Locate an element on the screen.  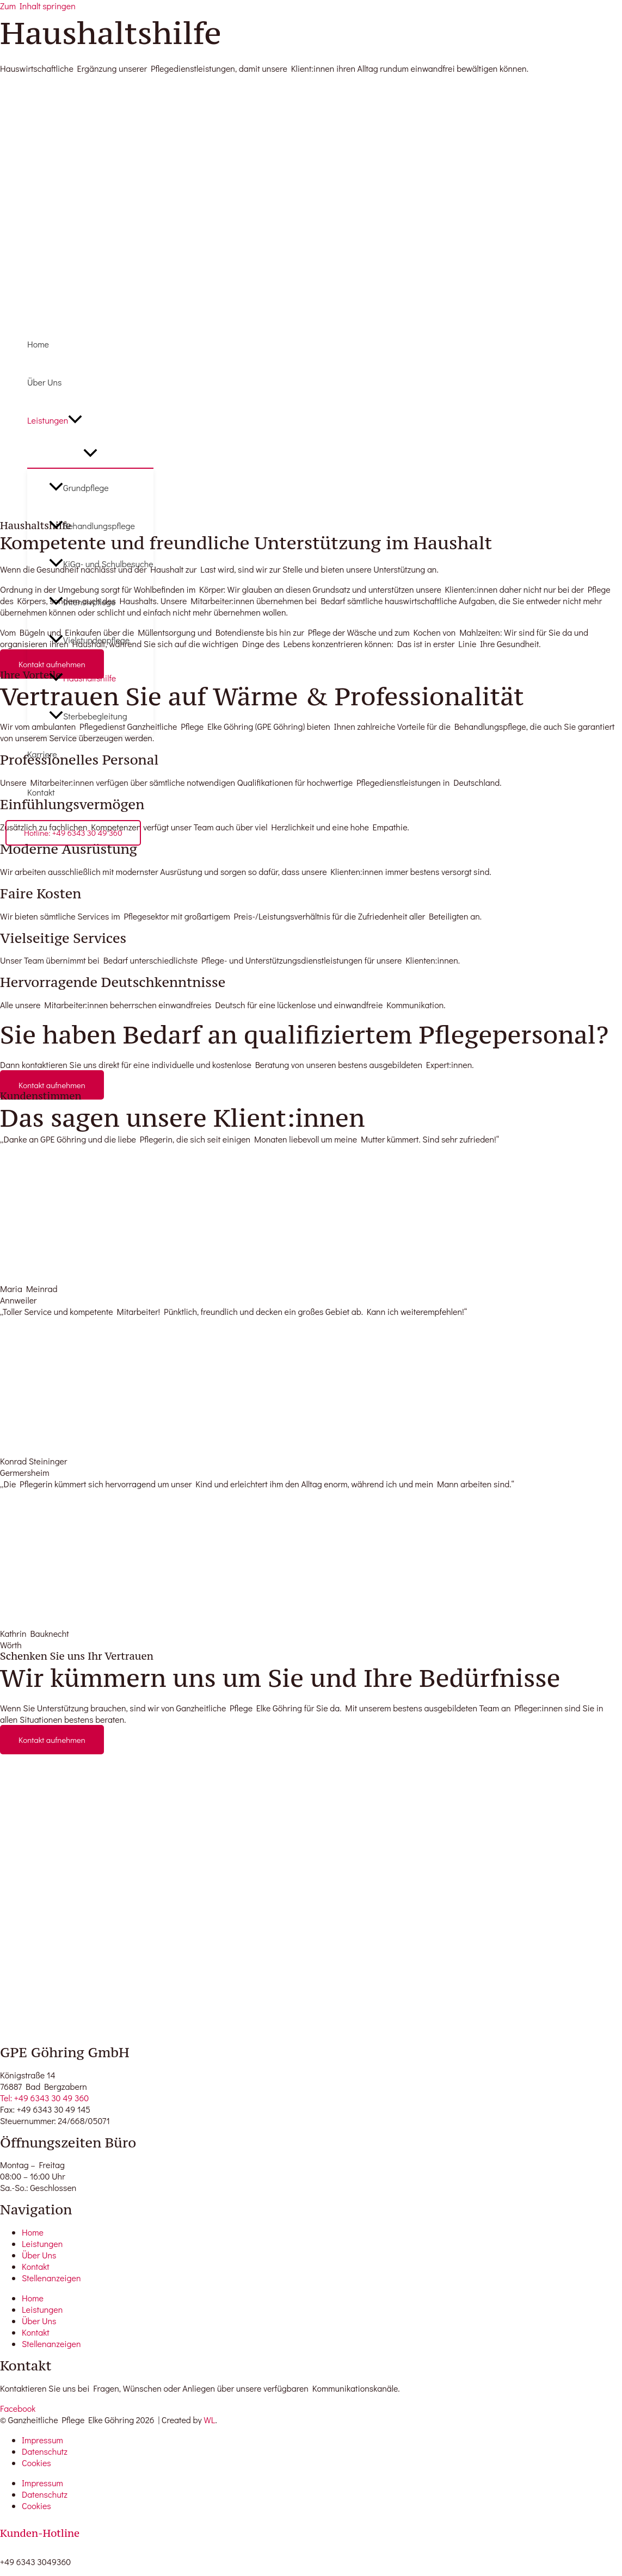
KiGa- und Schulbesuche is located at coordinates (101, 563).